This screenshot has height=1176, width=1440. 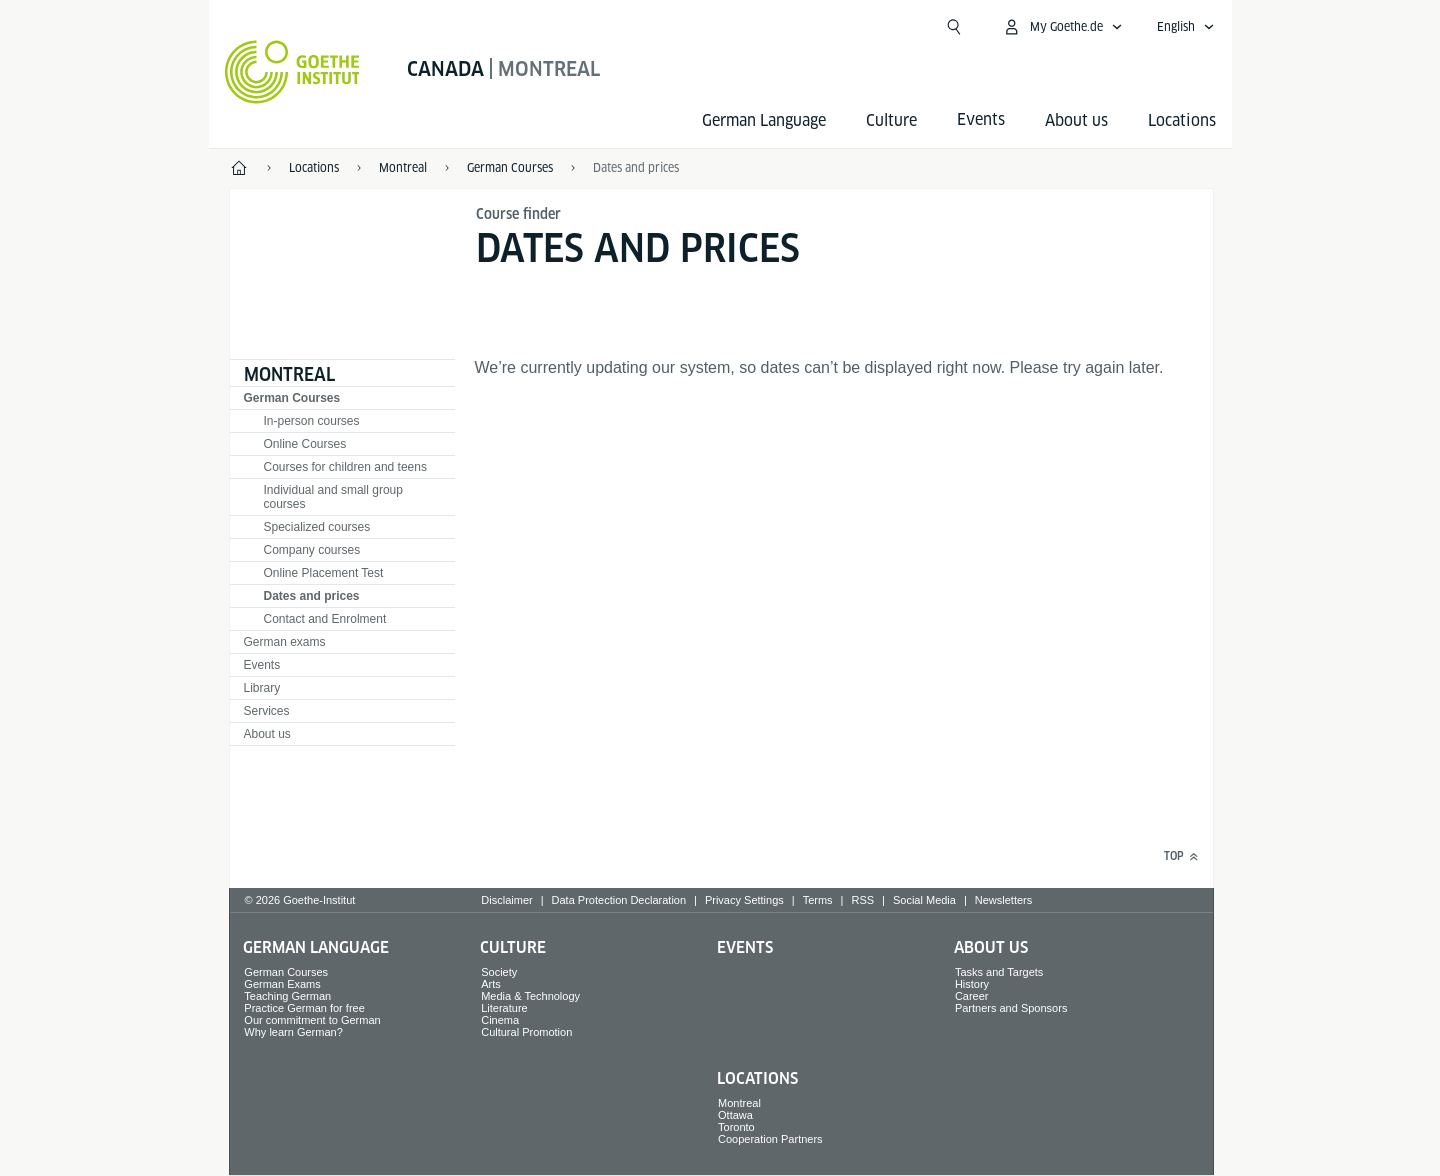 I want to click on Tasks and Targets, so click(x=999, y=972).